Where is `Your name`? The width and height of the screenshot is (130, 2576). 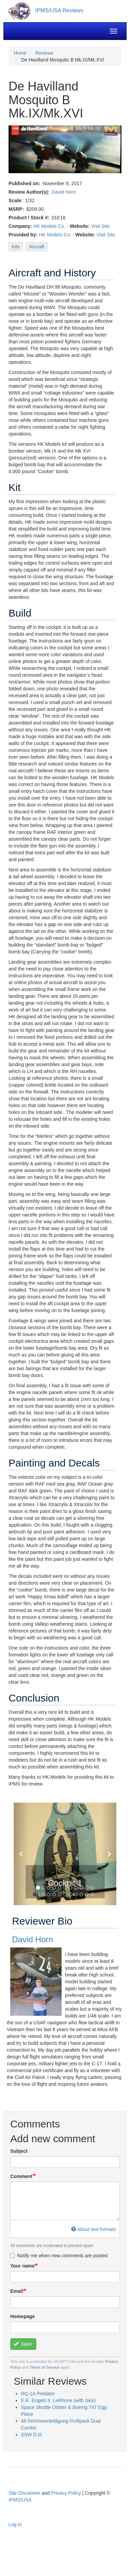
Your name is located at coordinates (22, 2266).